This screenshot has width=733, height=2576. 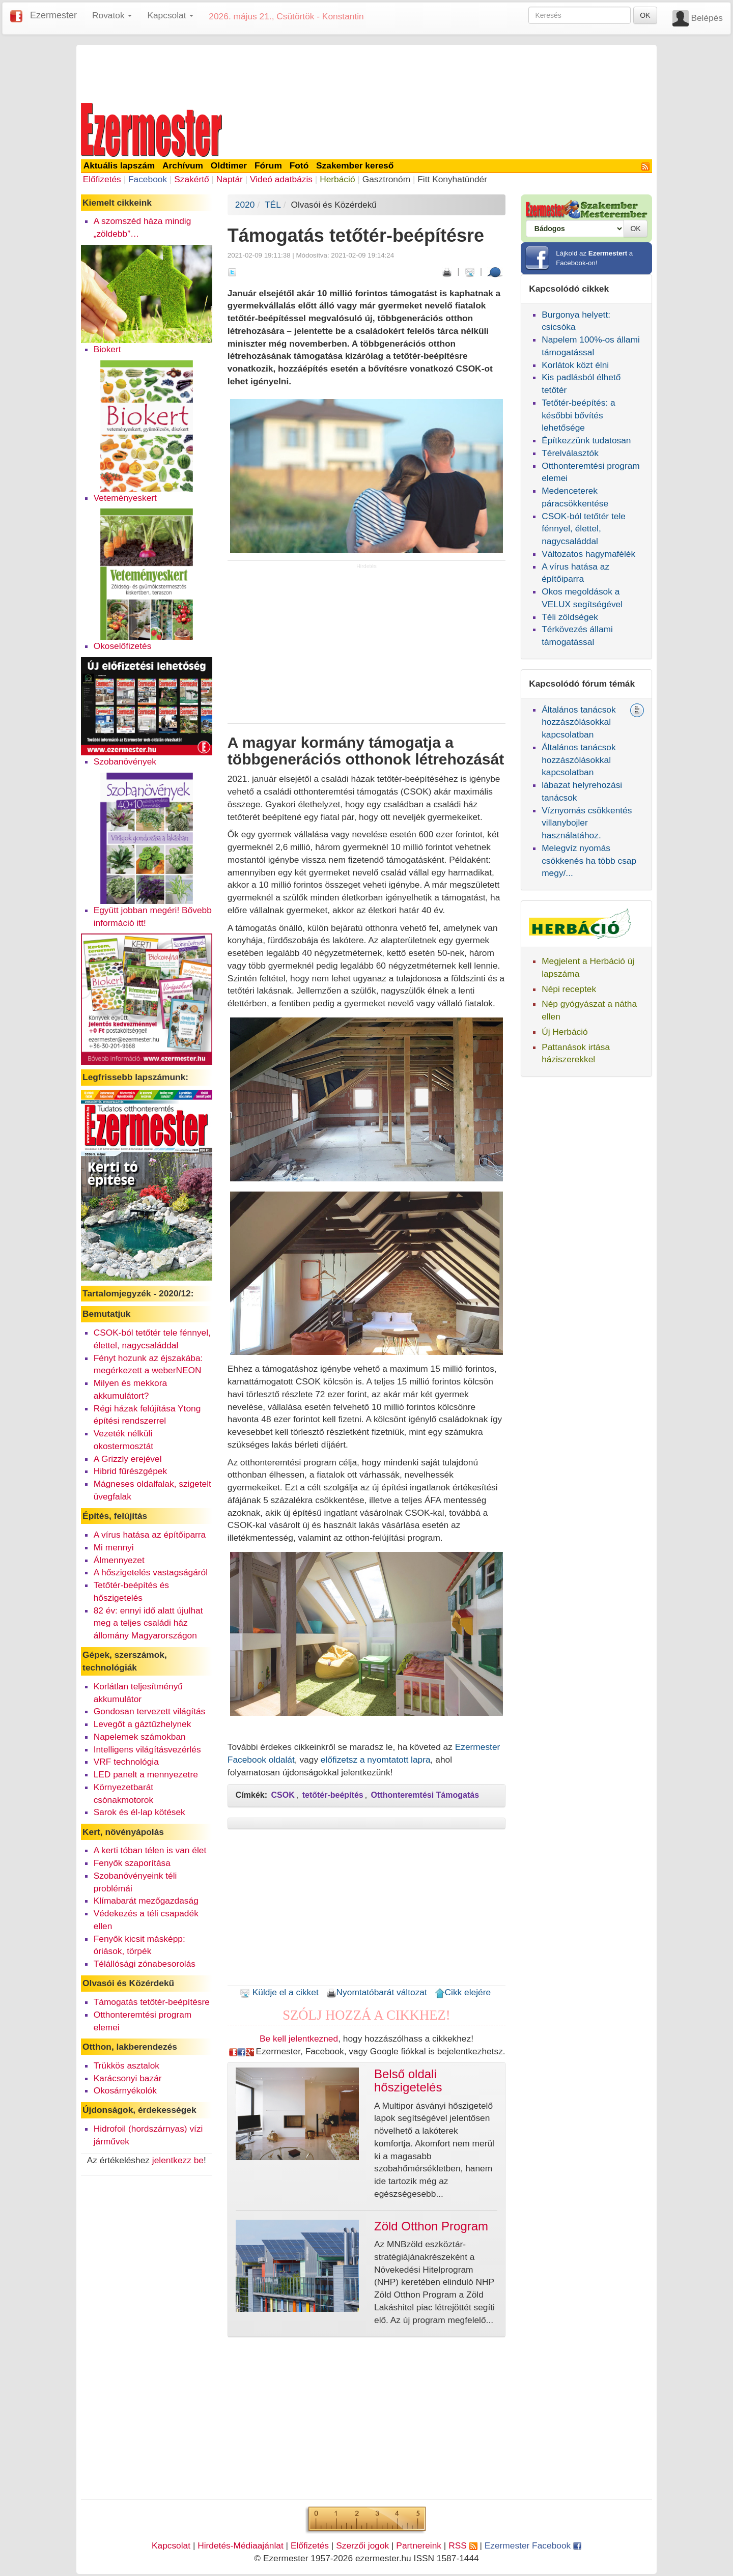 What do you see at coordinates (241, 2545) in the screenshot?
I see `Hirdetés-Médiaajánlat` at bounding box center [241, 2545].